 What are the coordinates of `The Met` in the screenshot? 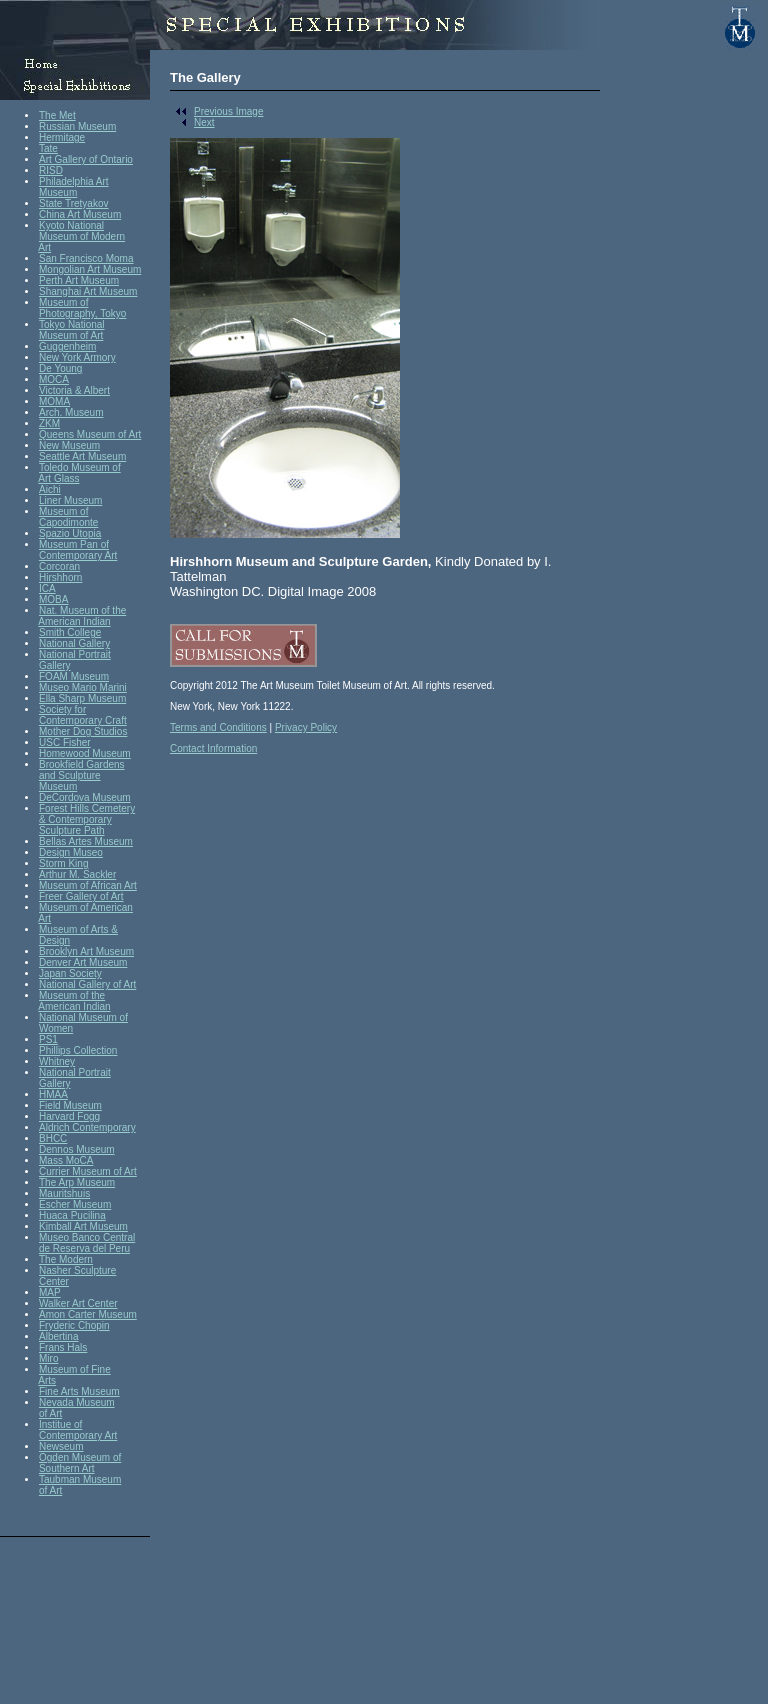 It's located at (57, 115).